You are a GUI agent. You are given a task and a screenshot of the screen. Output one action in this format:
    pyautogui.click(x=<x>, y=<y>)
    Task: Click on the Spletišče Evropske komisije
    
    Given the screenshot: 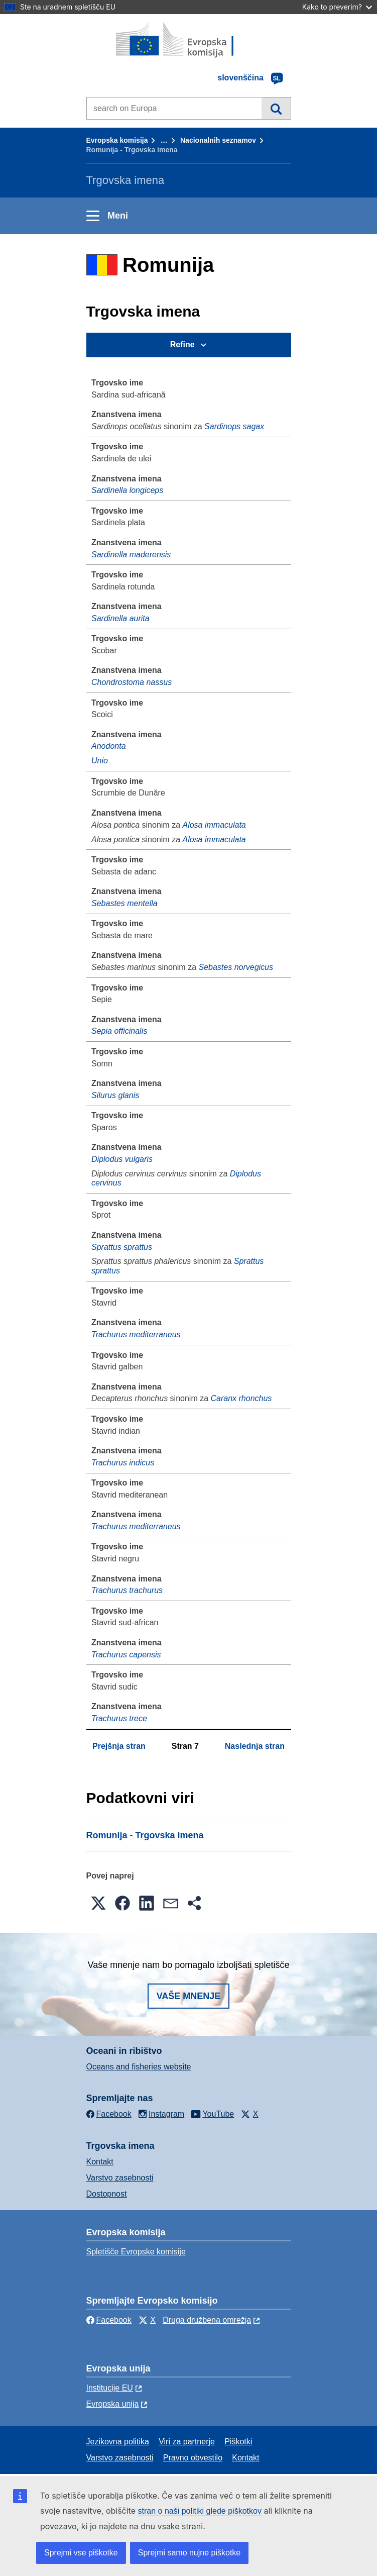 What is the action you would take?
    pyautogui.click(x=136, y=2251)
    